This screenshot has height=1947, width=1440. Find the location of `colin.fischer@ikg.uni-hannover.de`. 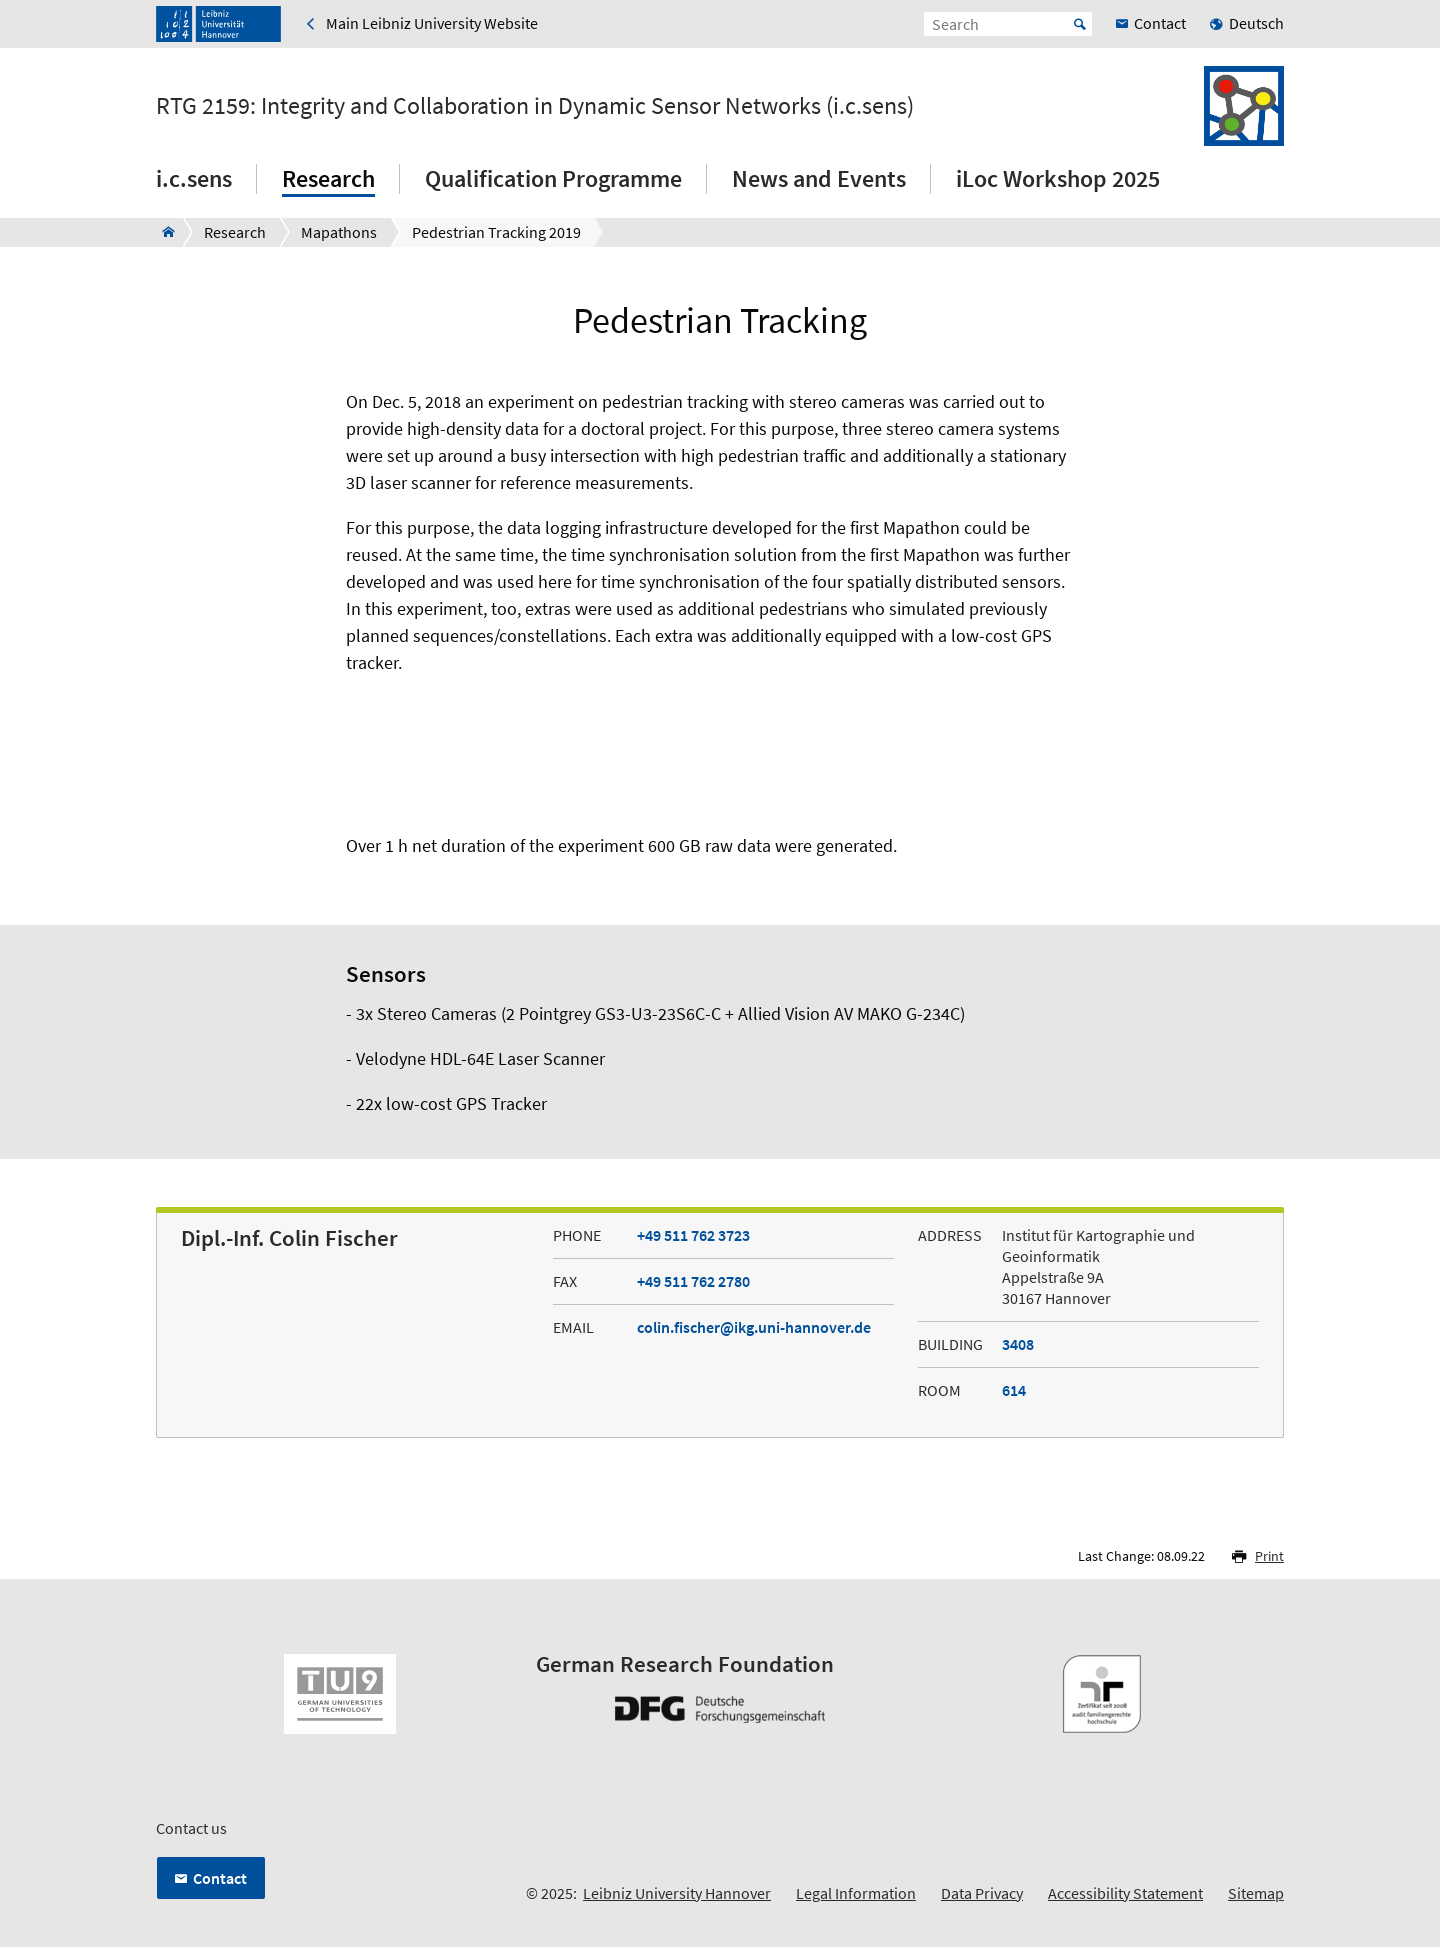

colin.fischer@ikg.uni-hannover.de is located at coordinates (754, 1327).